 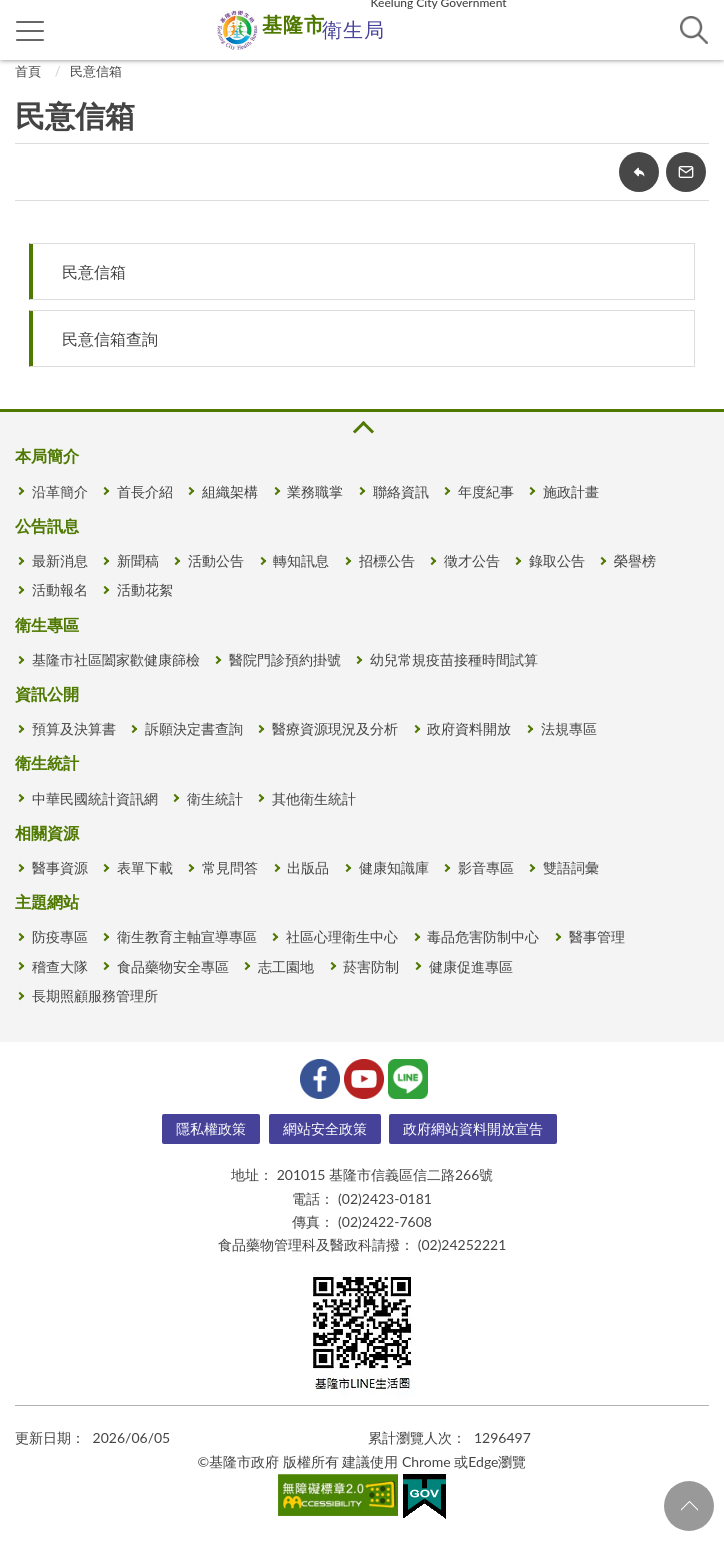 I want to click on 公告訊息, so click(x=47, y=525).